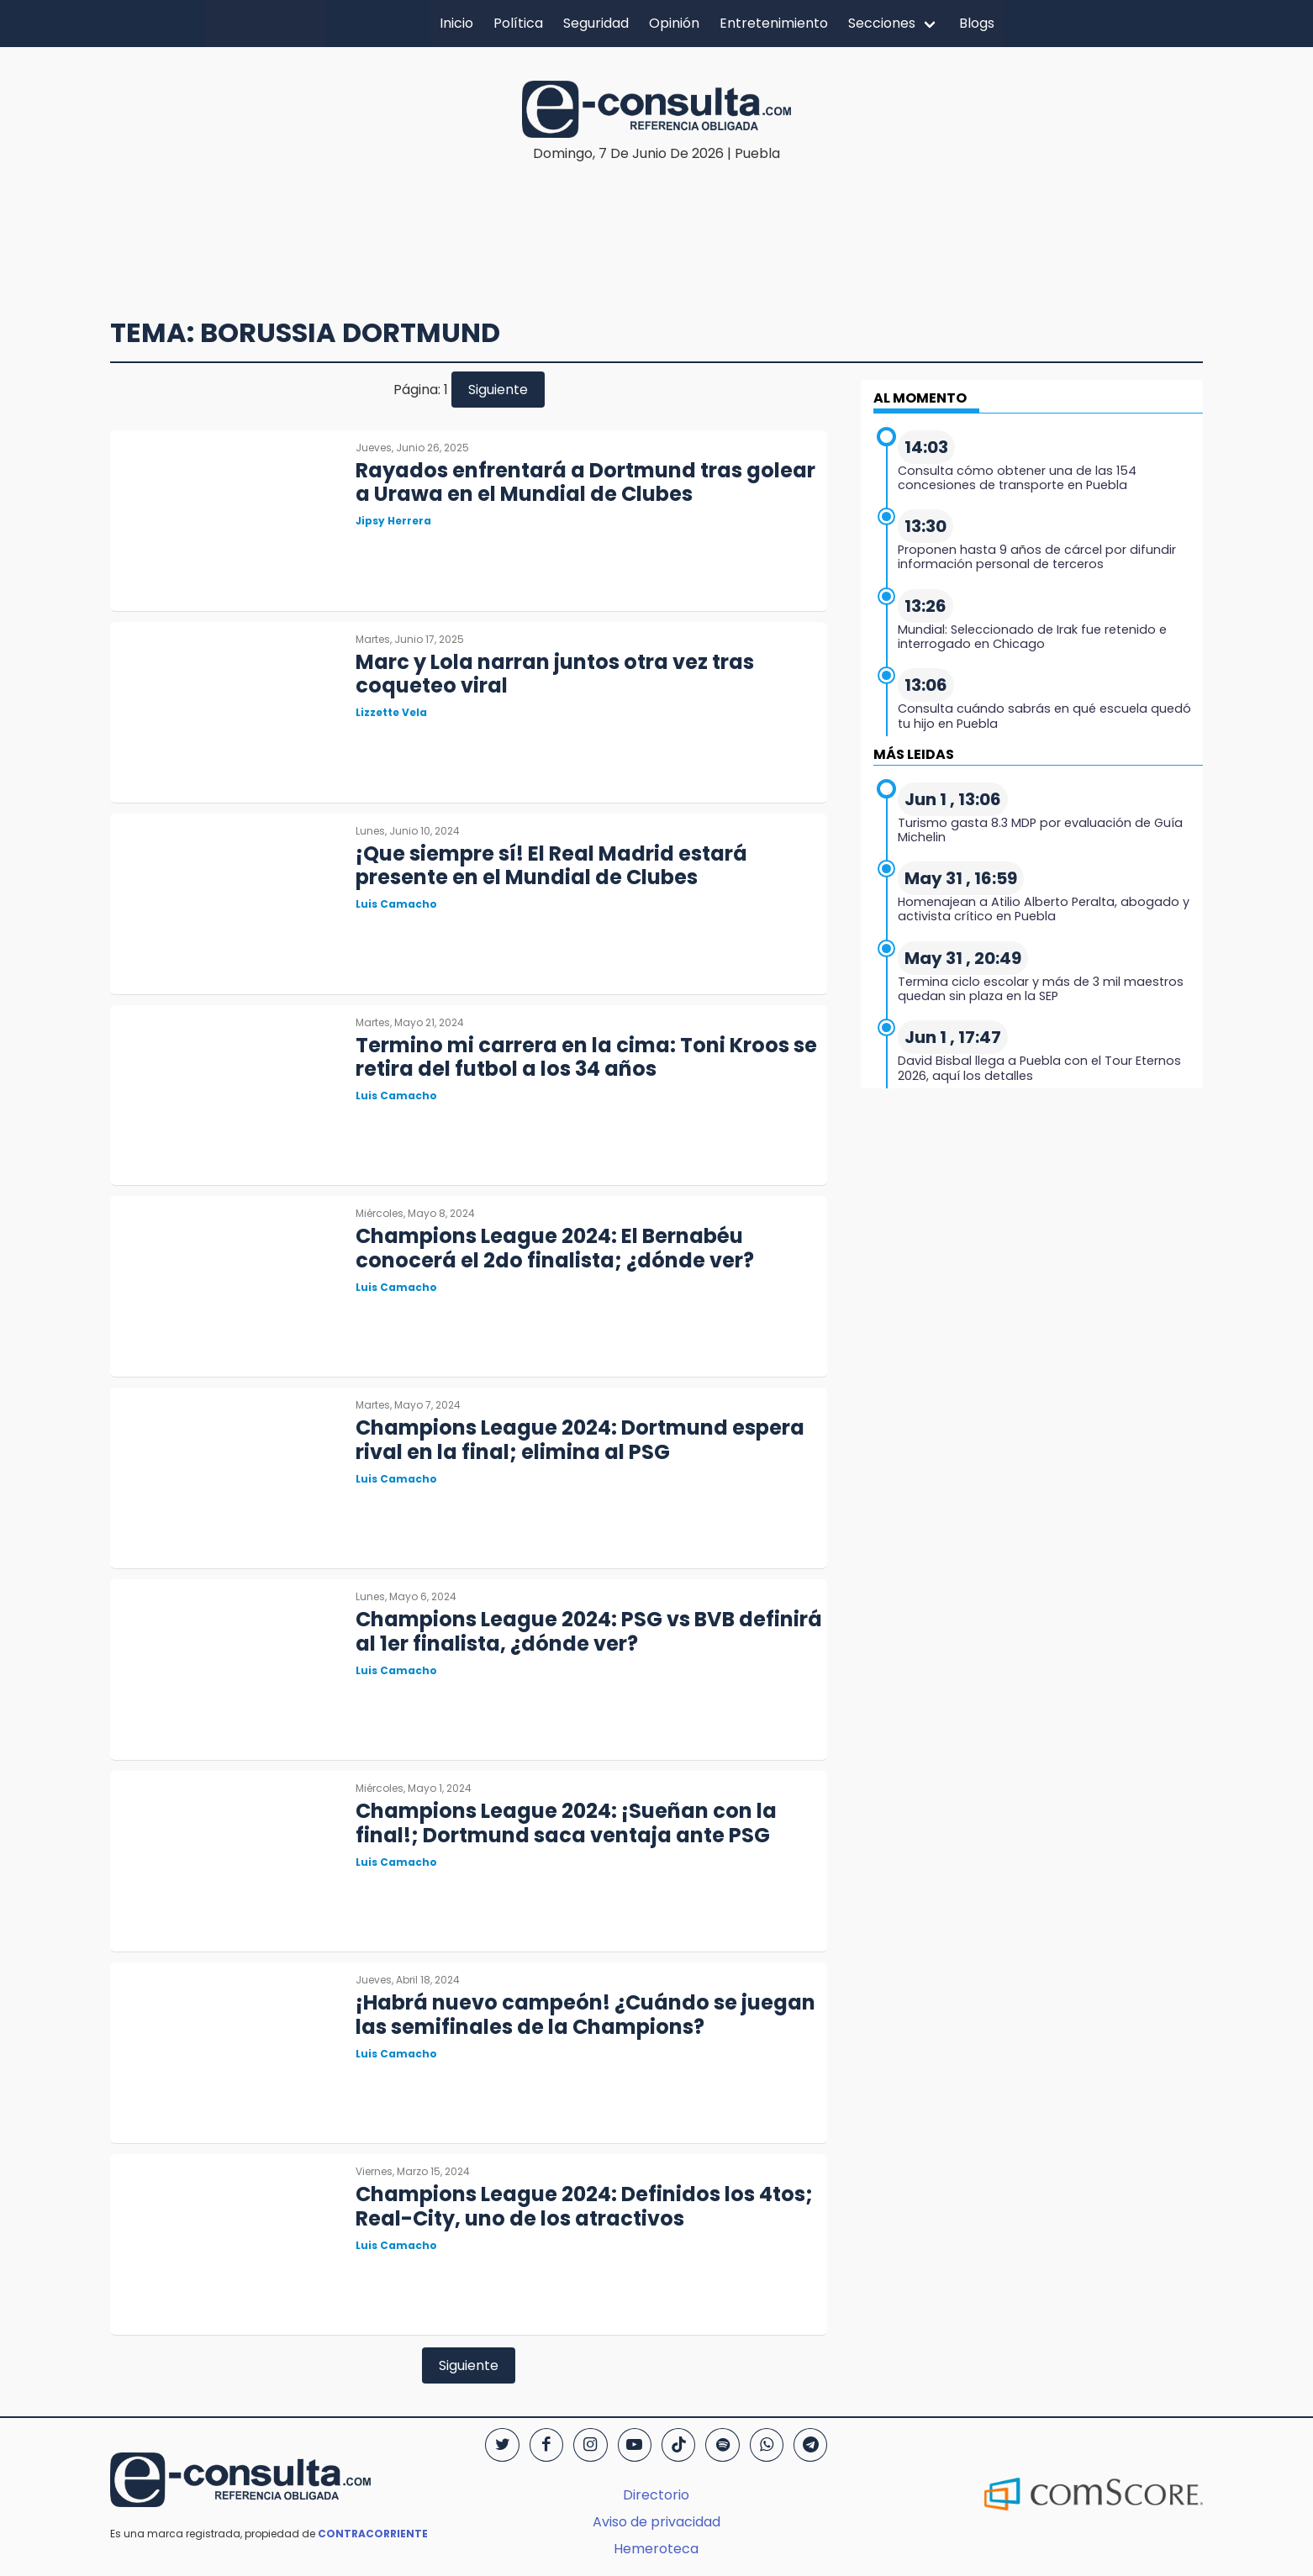 The height and width of the screenshot is (2576, 1313). What do you see at coordinates (586, 1057) in the screenshot?
I see `Termino mi carrera en la cima: Toni Kroos se retira del futbol a los 34 años` at bounding box center [586, 1057].